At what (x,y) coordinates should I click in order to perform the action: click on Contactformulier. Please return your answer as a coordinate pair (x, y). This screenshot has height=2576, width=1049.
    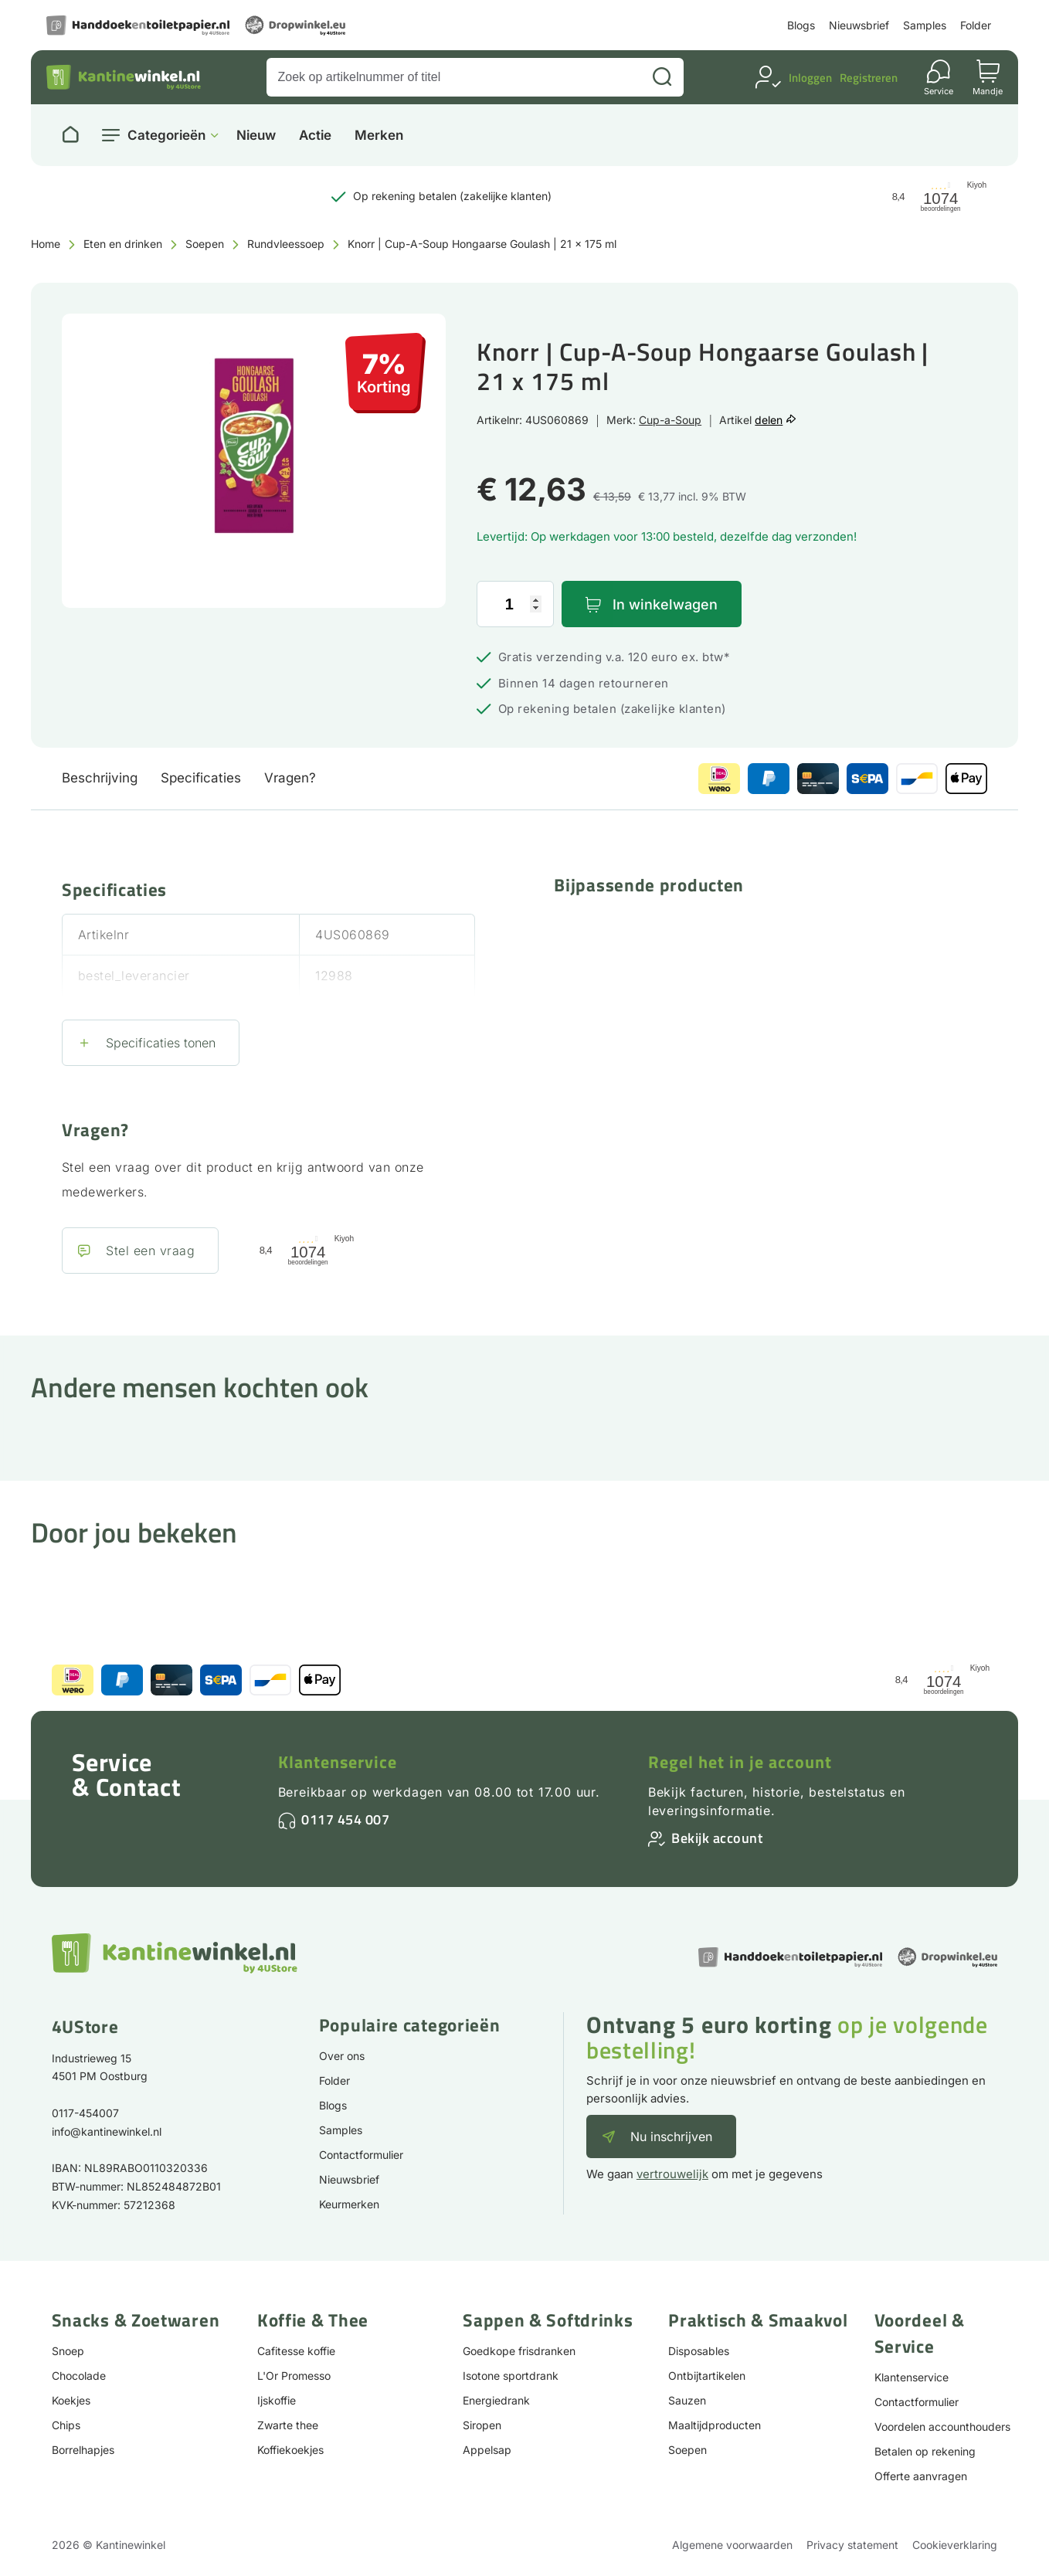
    Looking at the image, I should click on (361, 2154).